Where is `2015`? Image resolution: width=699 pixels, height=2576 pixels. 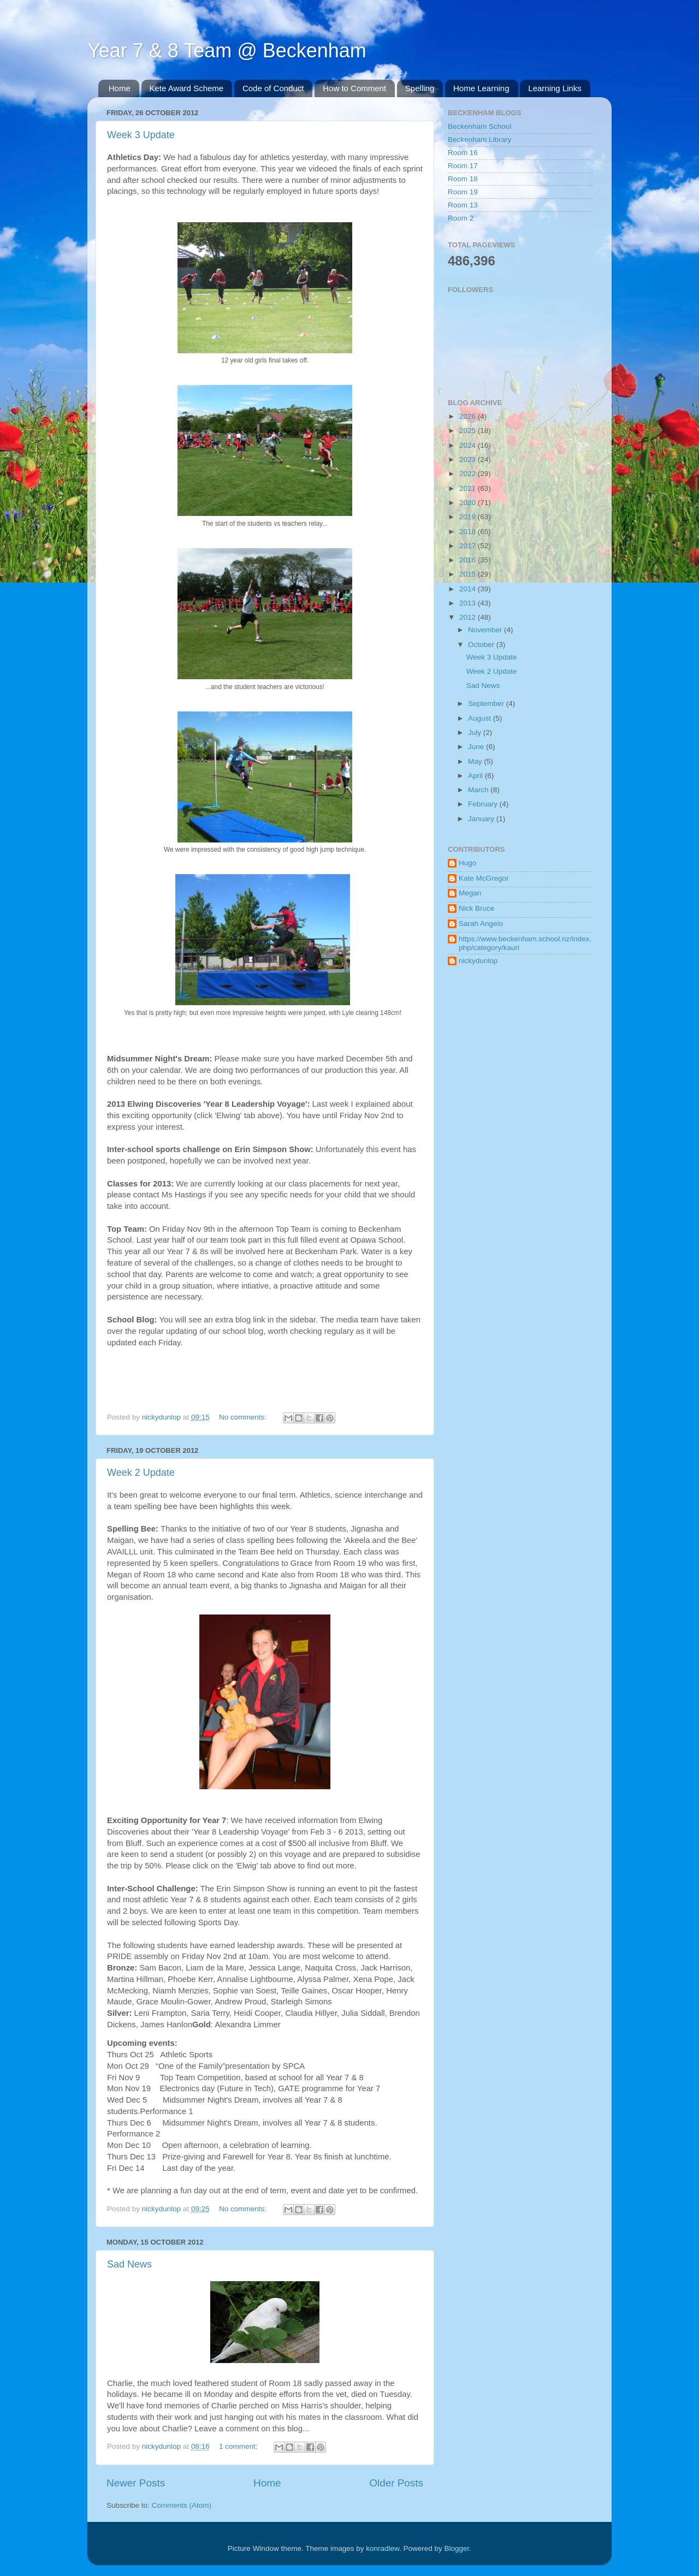
2015 is located at coordinates (468, 574).